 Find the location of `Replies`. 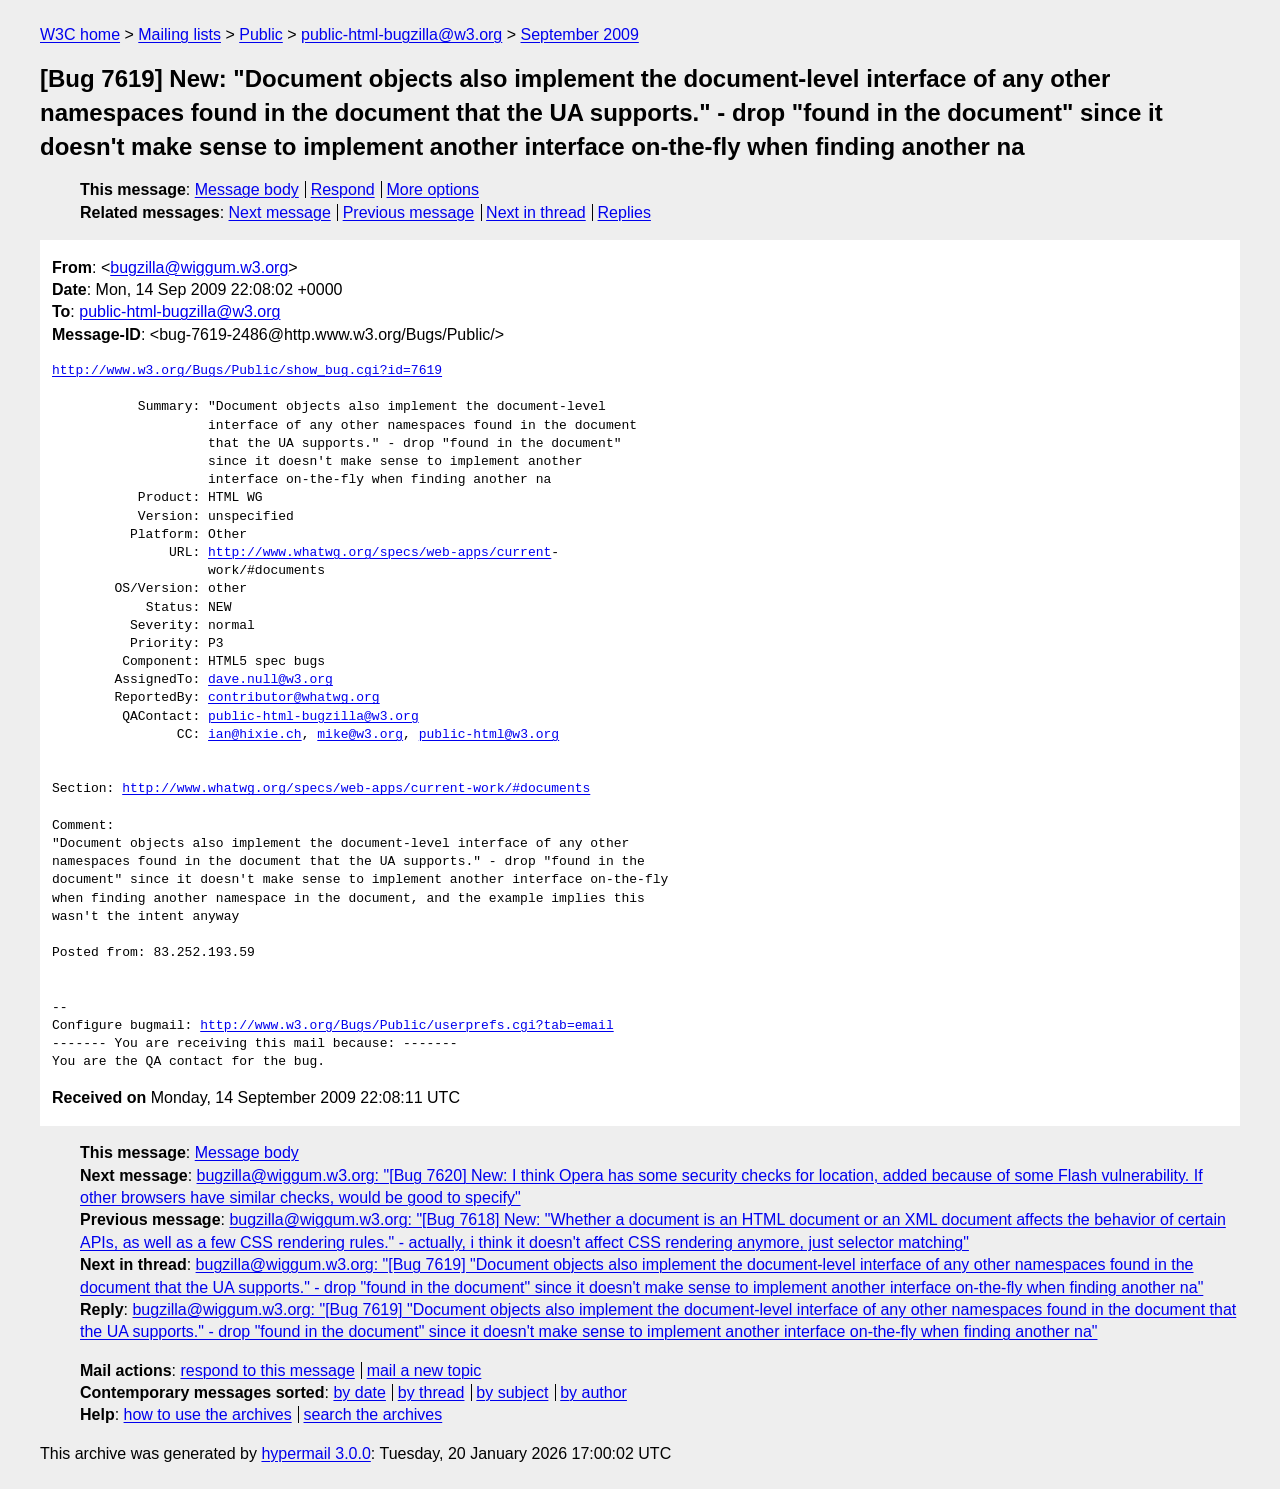

Replies is located at coordinates (624, 212).